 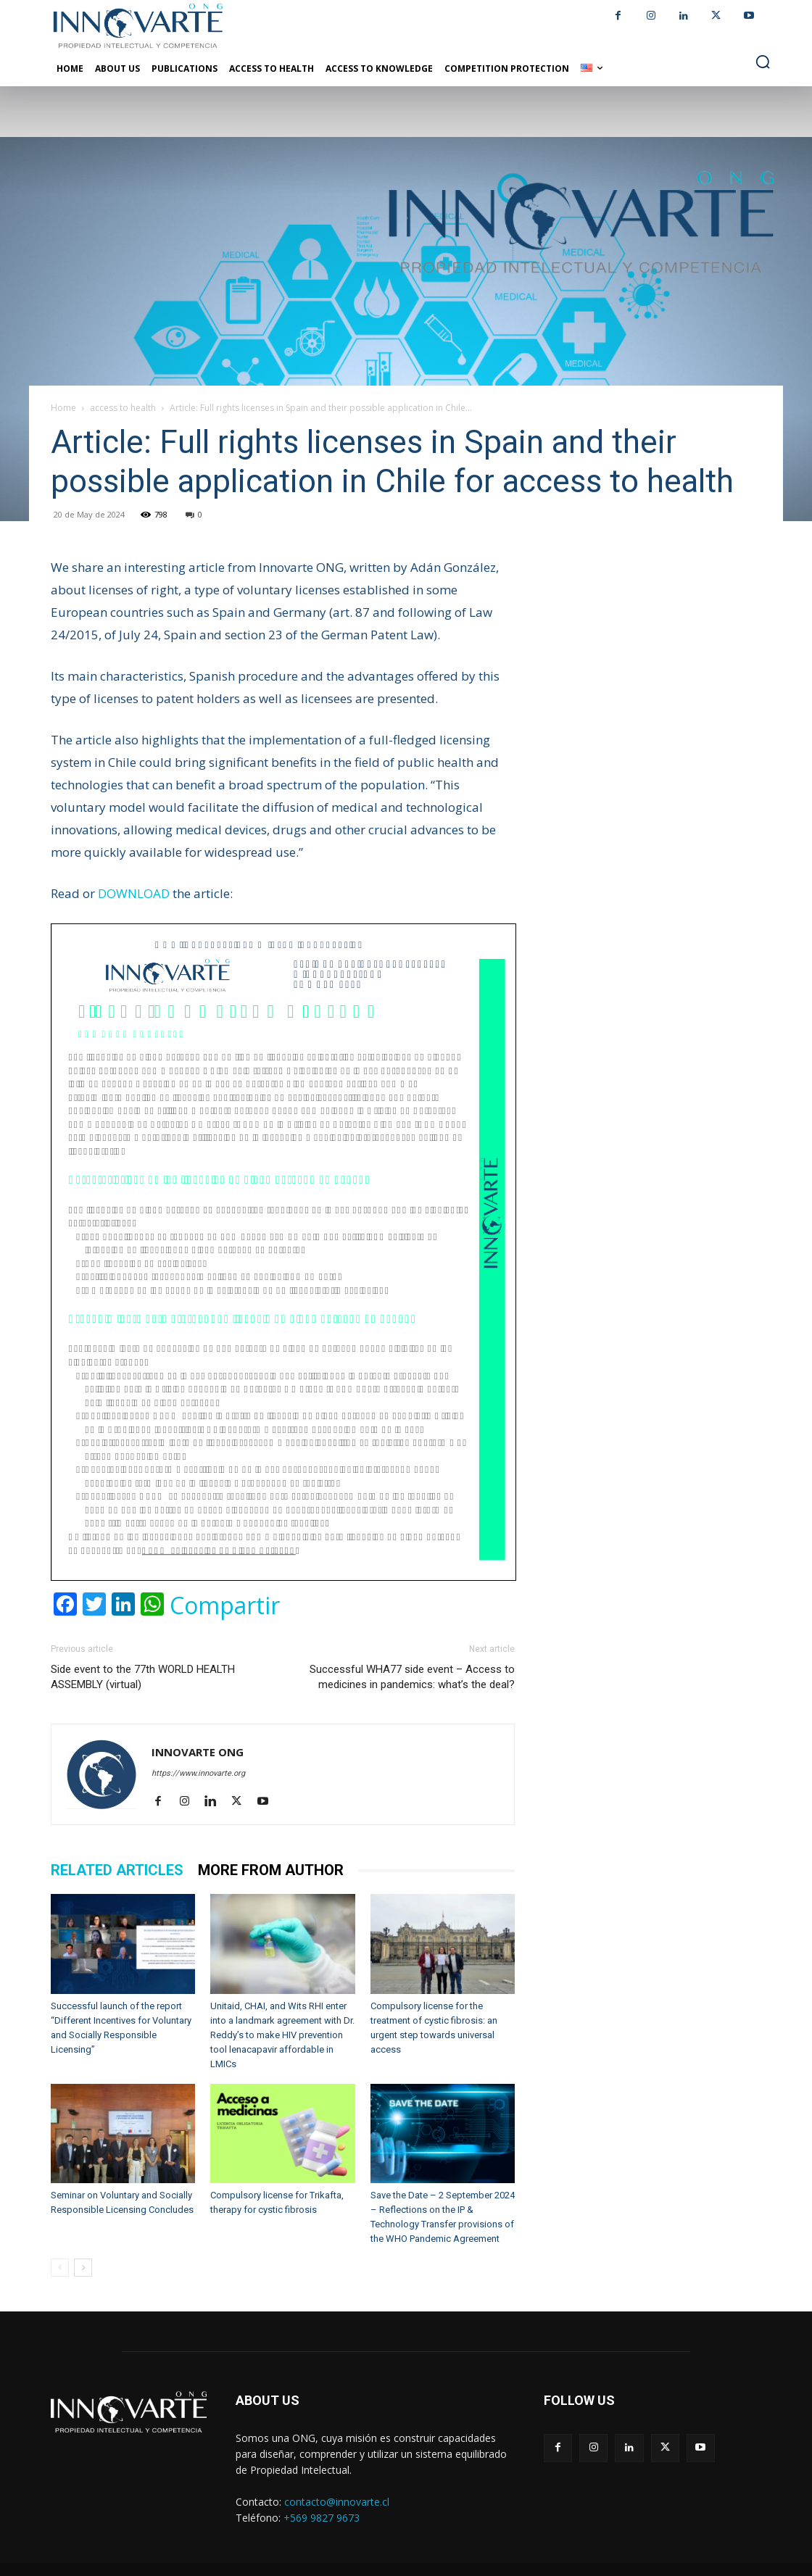 I want to click on Compartir, so click(x=225, y=1605).